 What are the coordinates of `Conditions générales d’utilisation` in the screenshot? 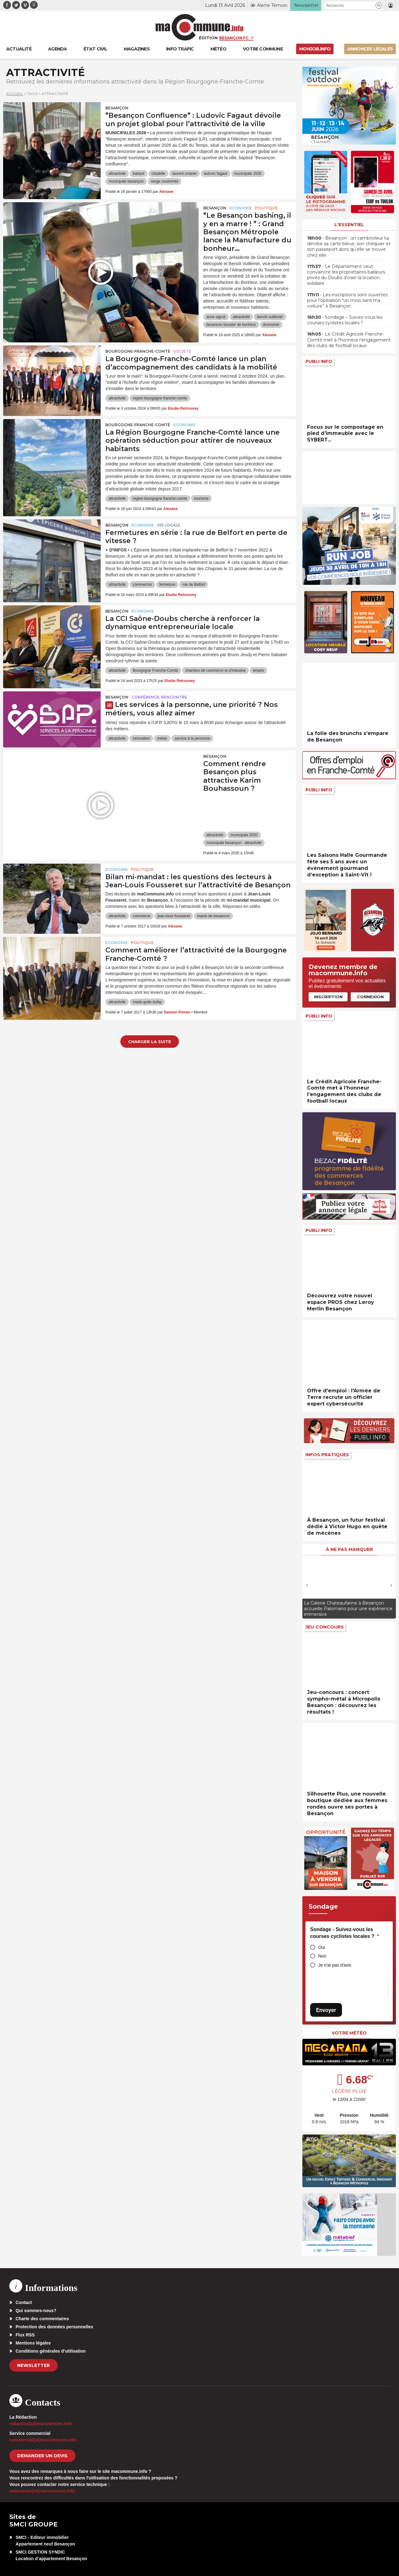 It's located at (51, 2351).